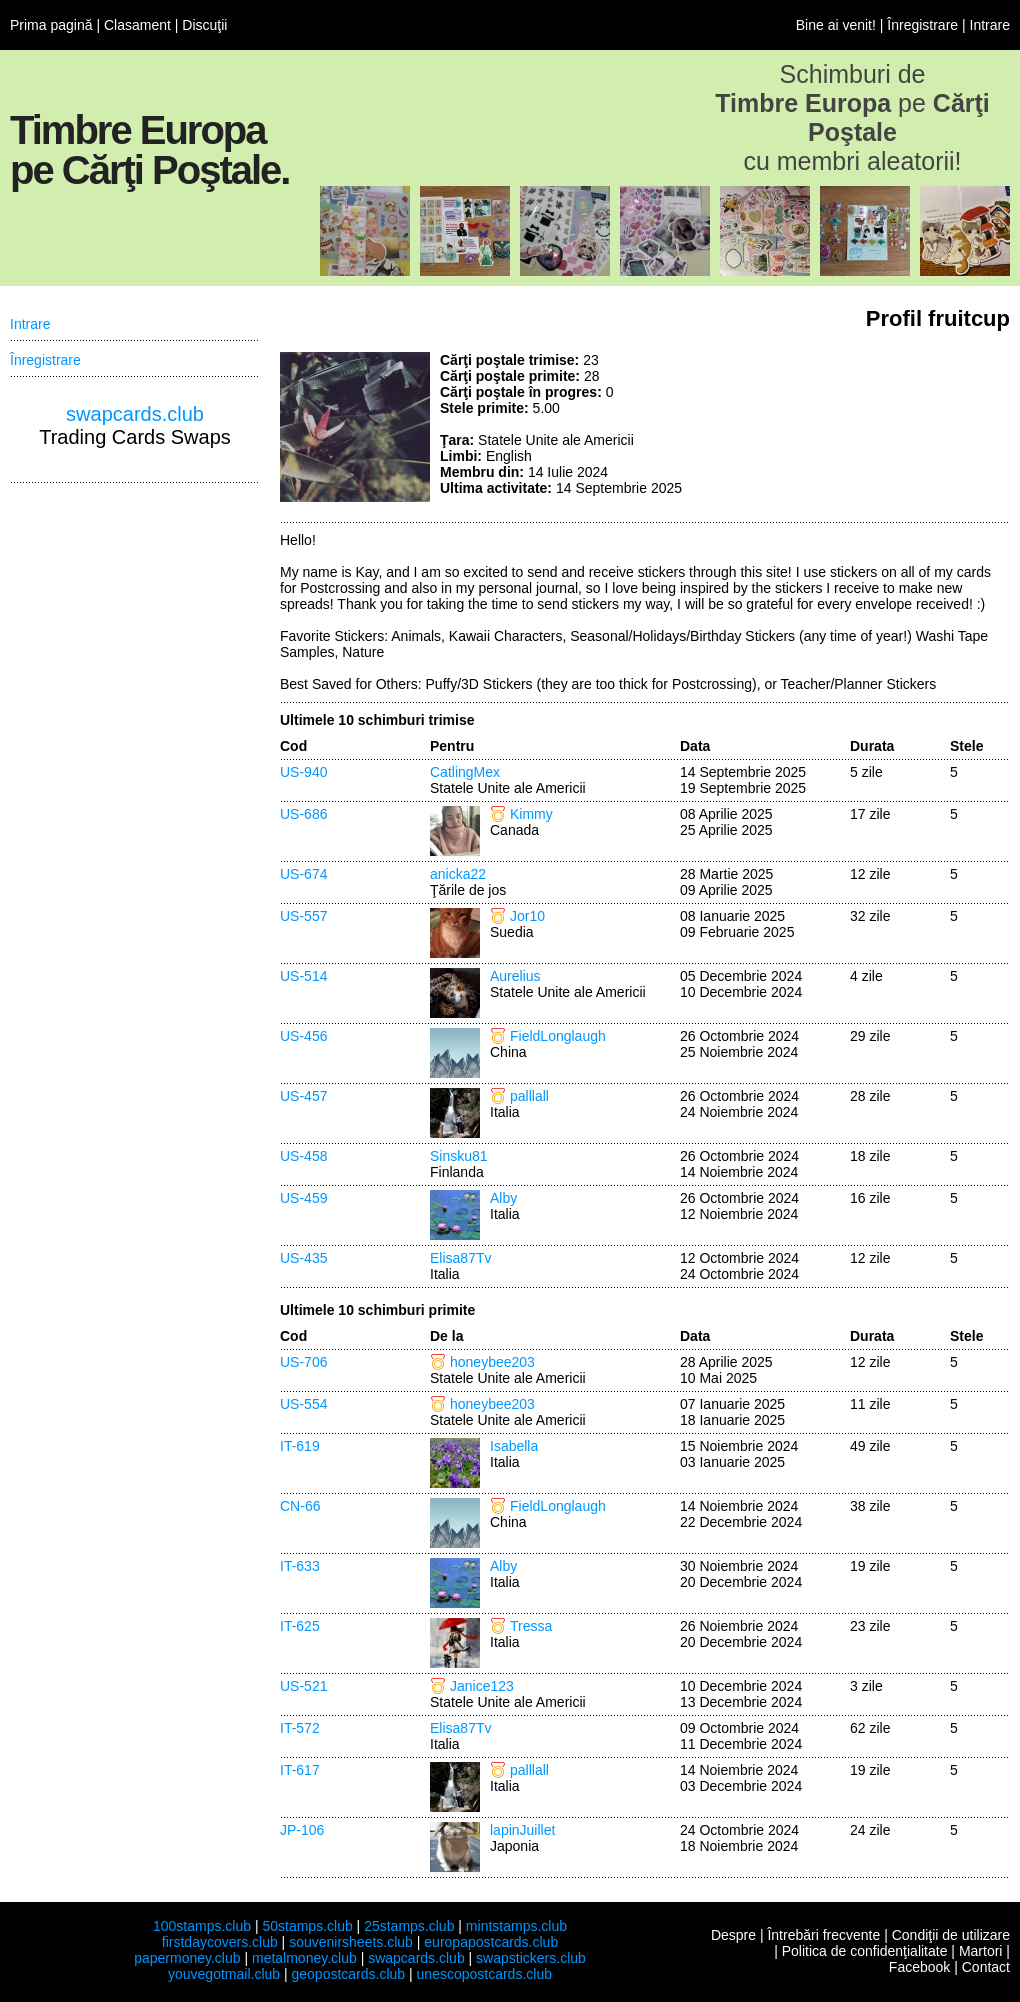 Image resolution: width=1020 pixels, height=2002 pixels. Describe the element at coordinates (303, 1404) in the screenshot. I see `US-554` at that location.